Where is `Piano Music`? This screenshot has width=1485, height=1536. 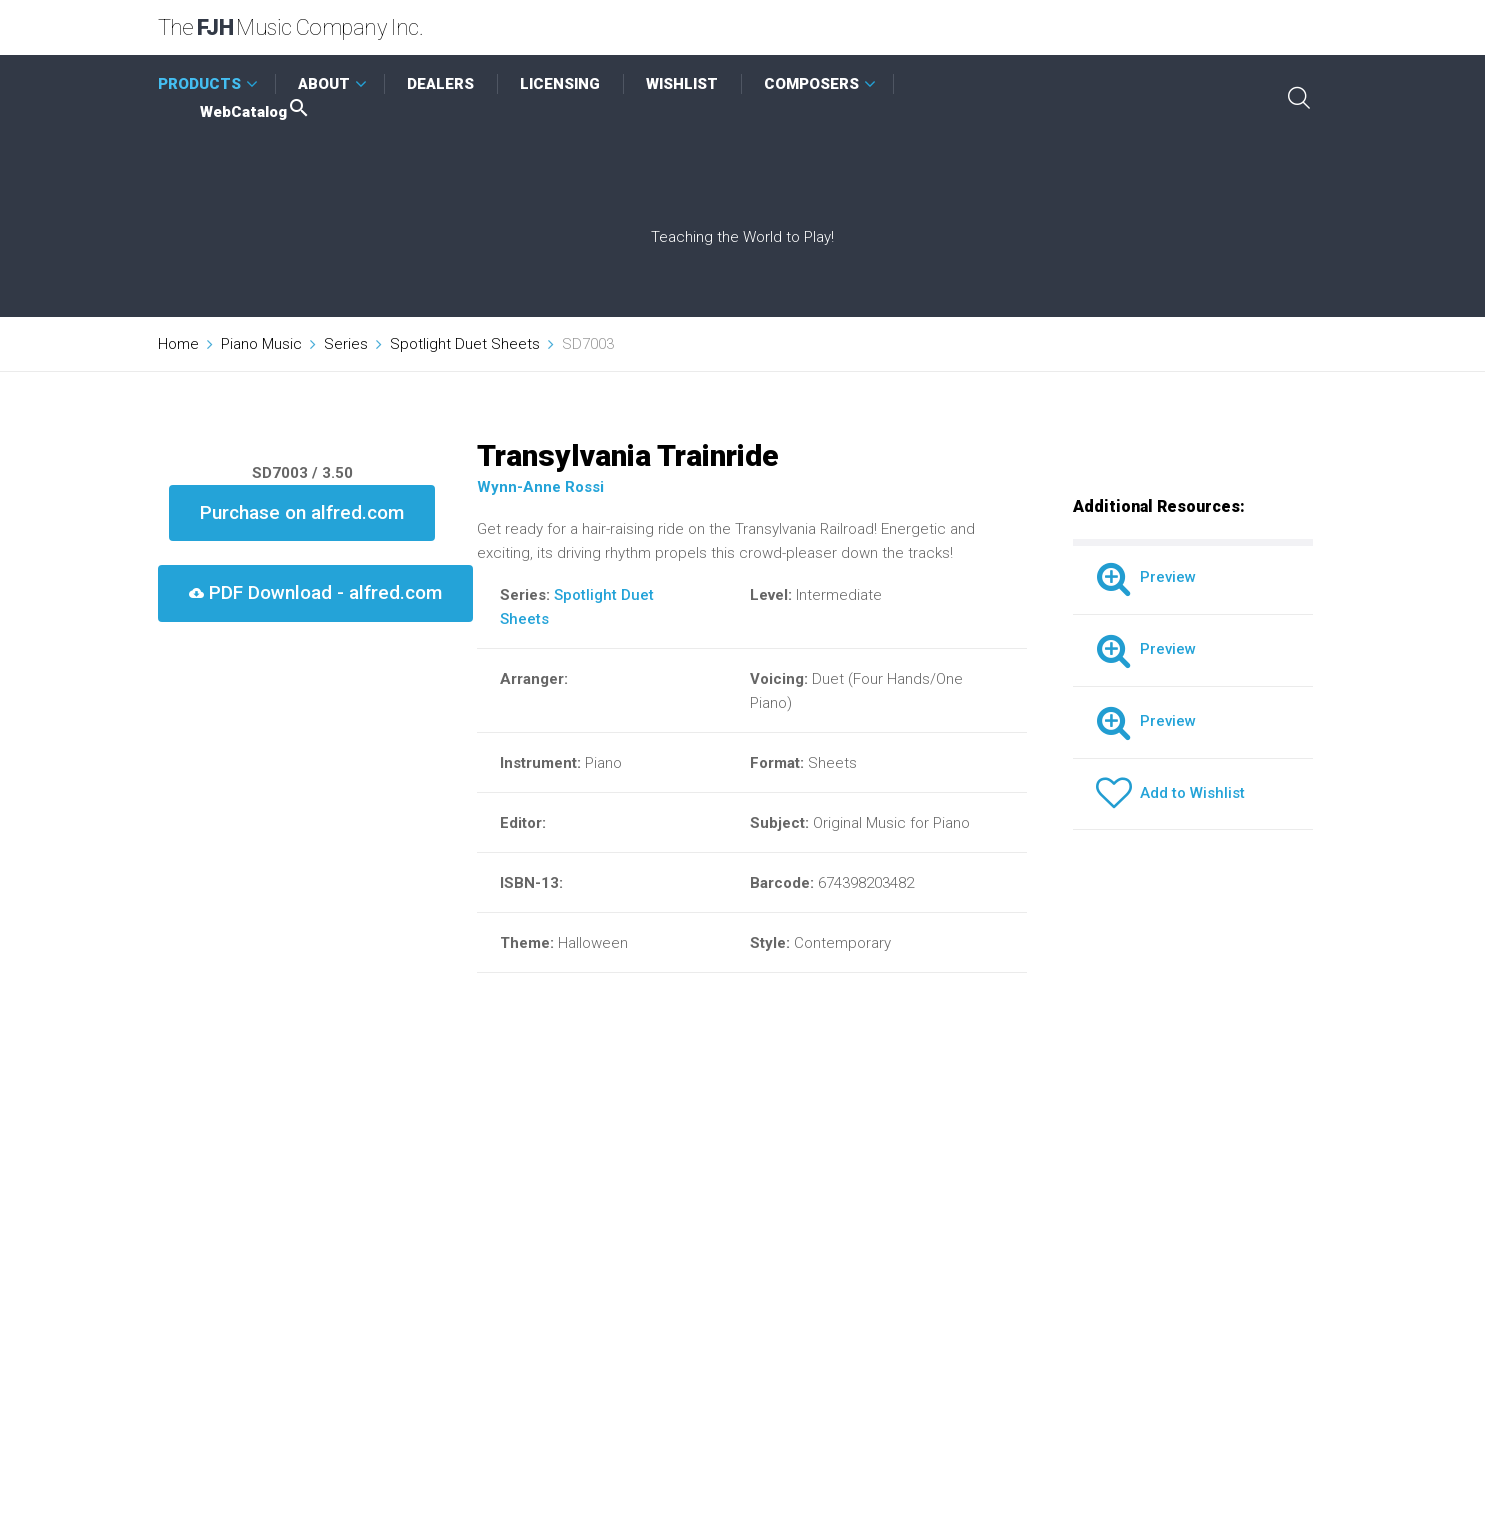 Piano Music is located at coordinates (261, 344).